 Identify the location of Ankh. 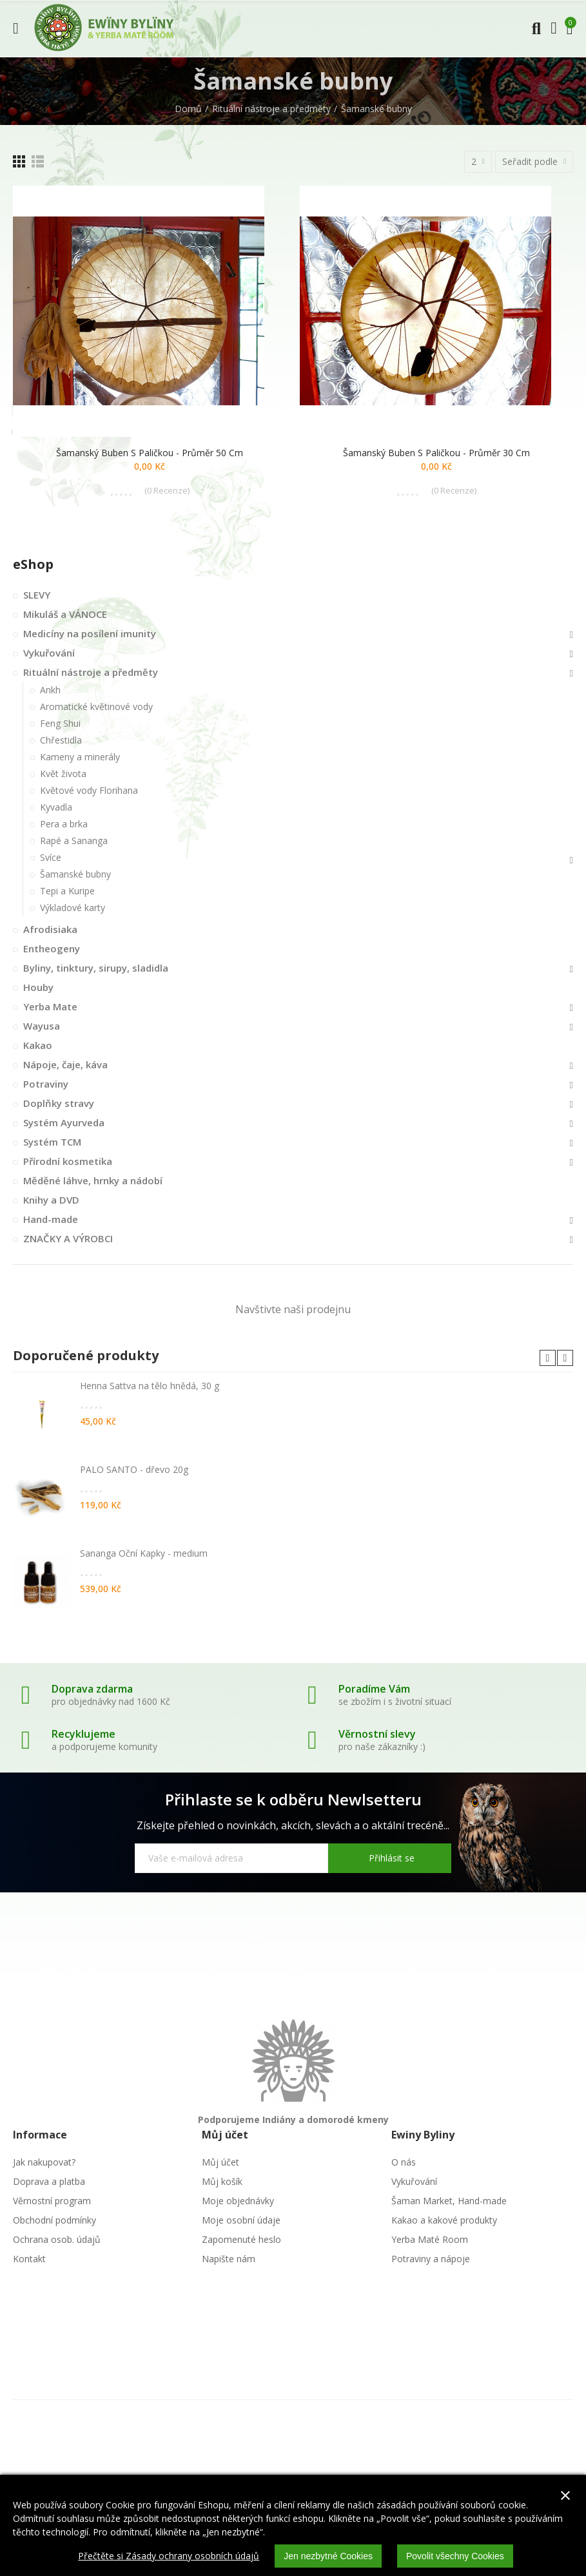
(50, 690).